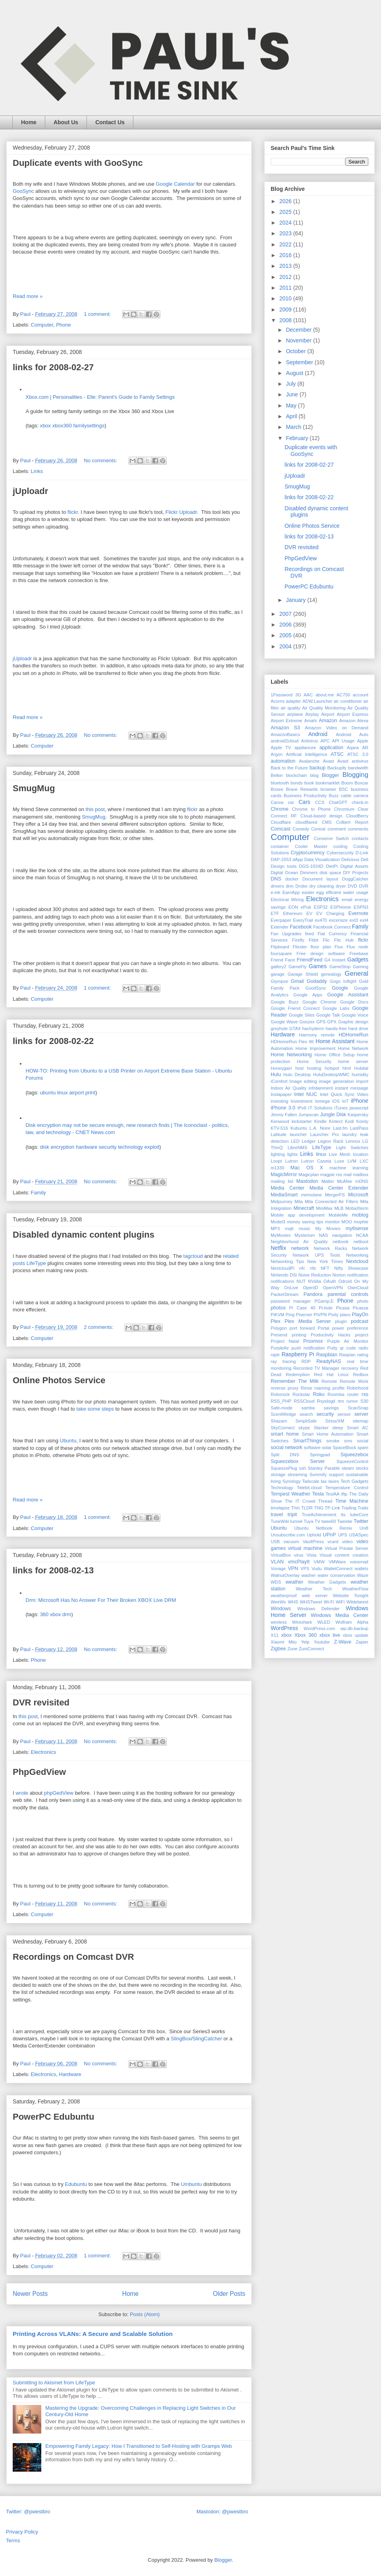 This screenshot has width=381, height=2576. What do you see at coordinates (331, 1074) in the screenshot?
I see `HuluDesktopWMC` at bounding box center [331, 1074].